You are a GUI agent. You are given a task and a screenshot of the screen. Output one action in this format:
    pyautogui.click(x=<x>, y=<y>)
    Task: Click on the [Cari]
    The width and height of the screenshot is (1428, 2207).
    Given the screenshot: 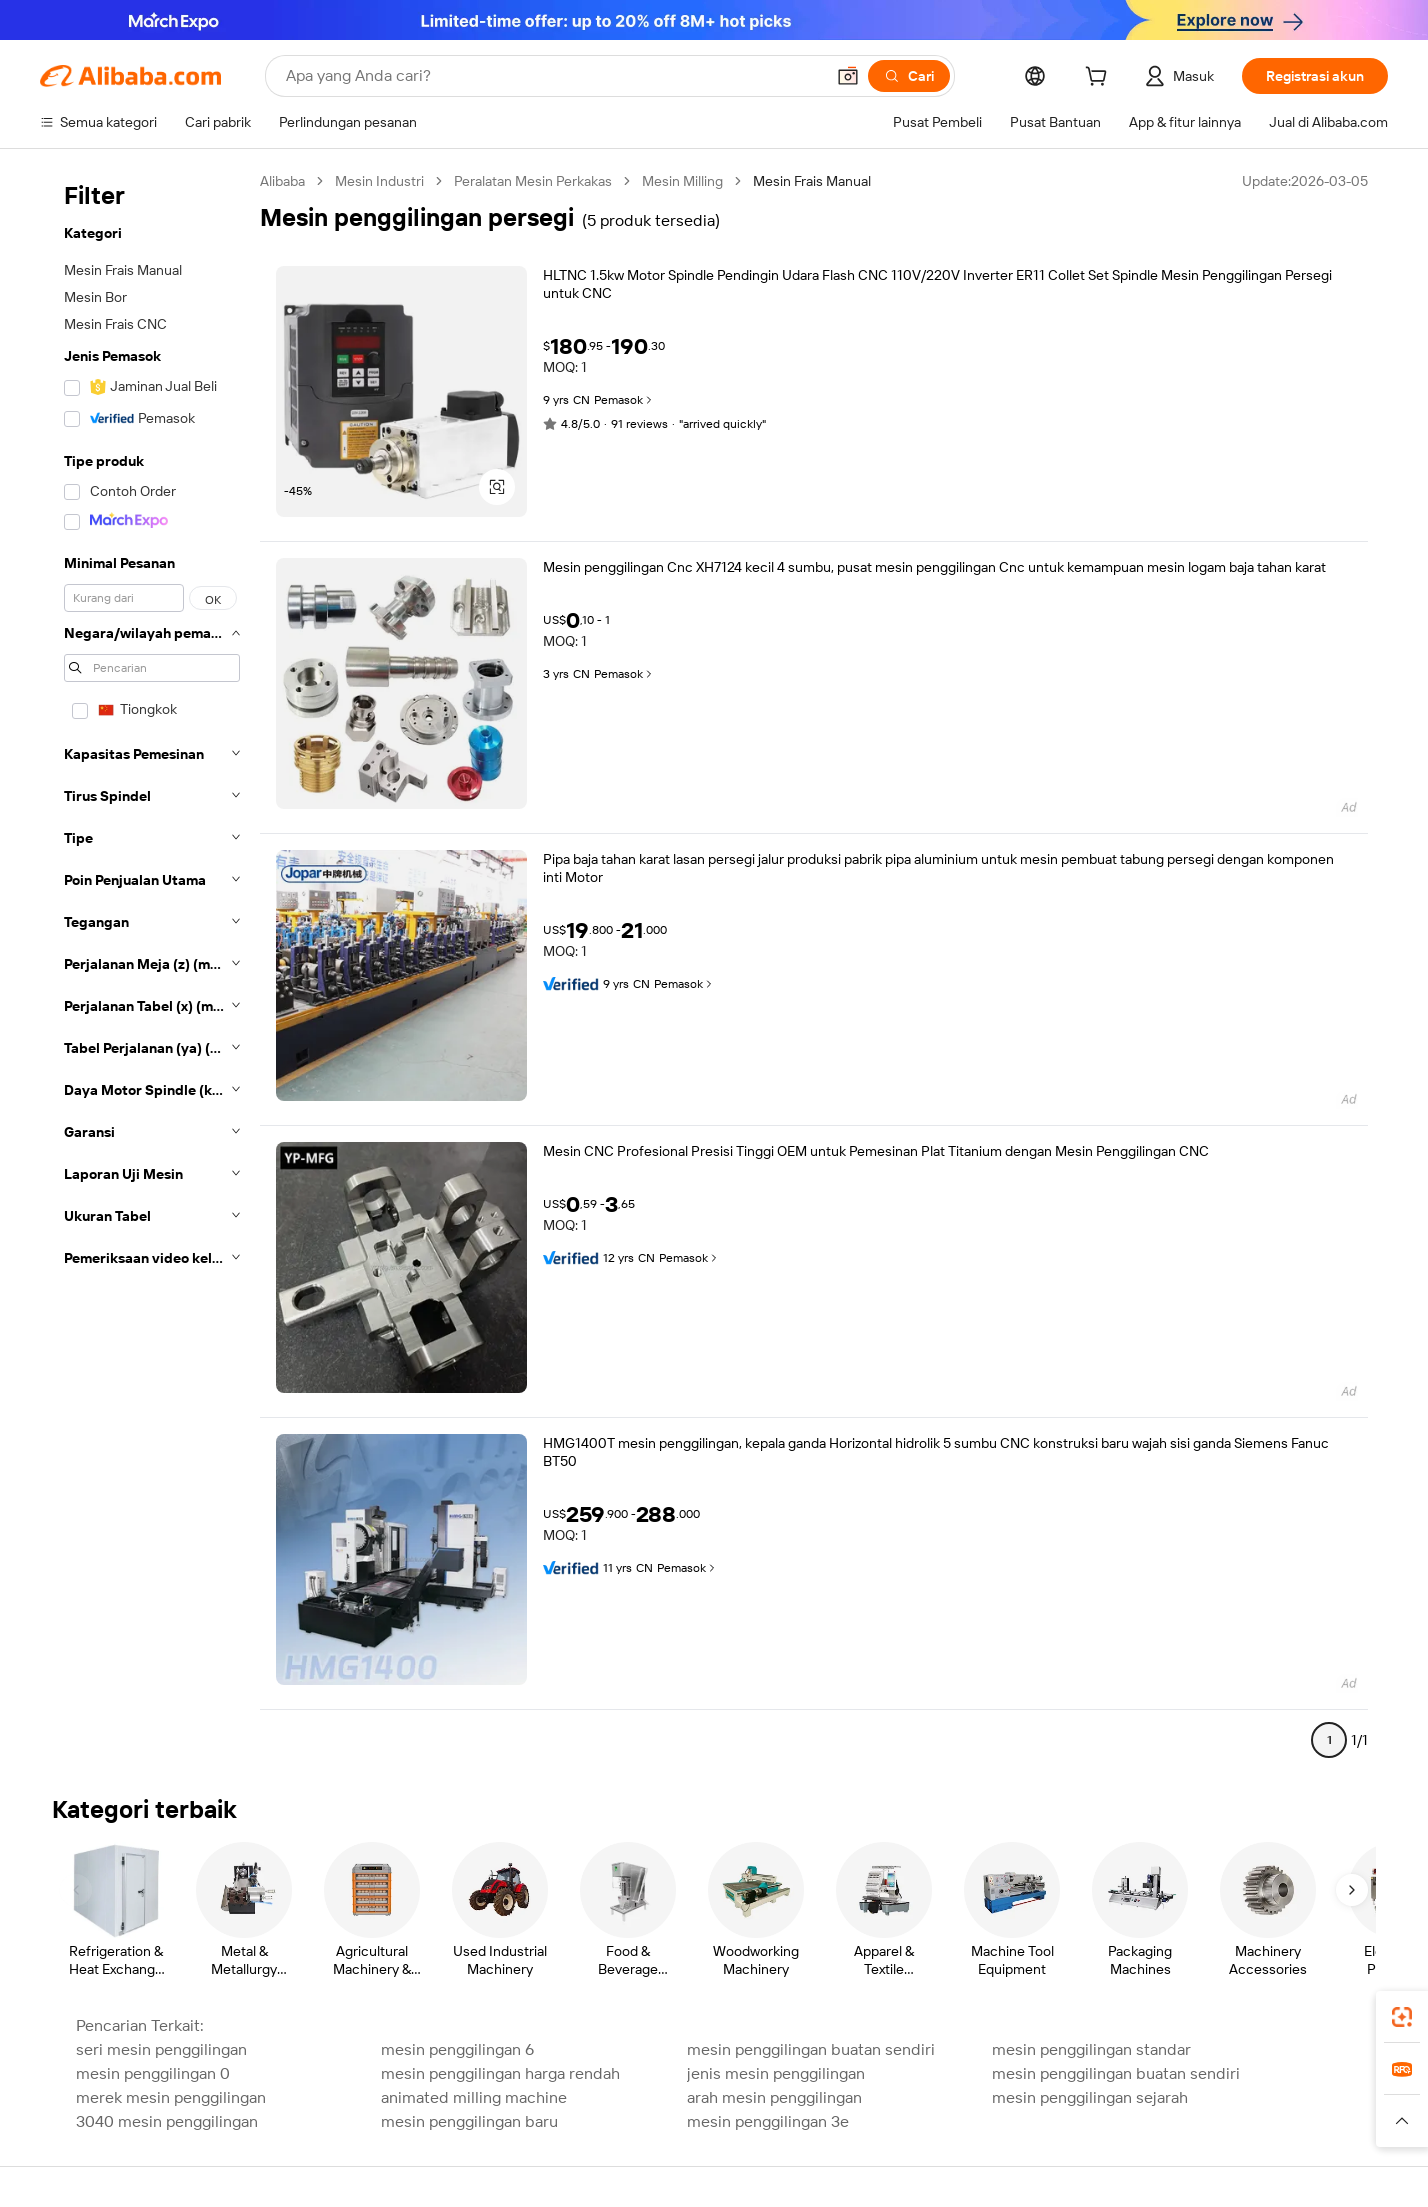 What is the action you would take?
    pyautogui.click(x=909, y=76)
    